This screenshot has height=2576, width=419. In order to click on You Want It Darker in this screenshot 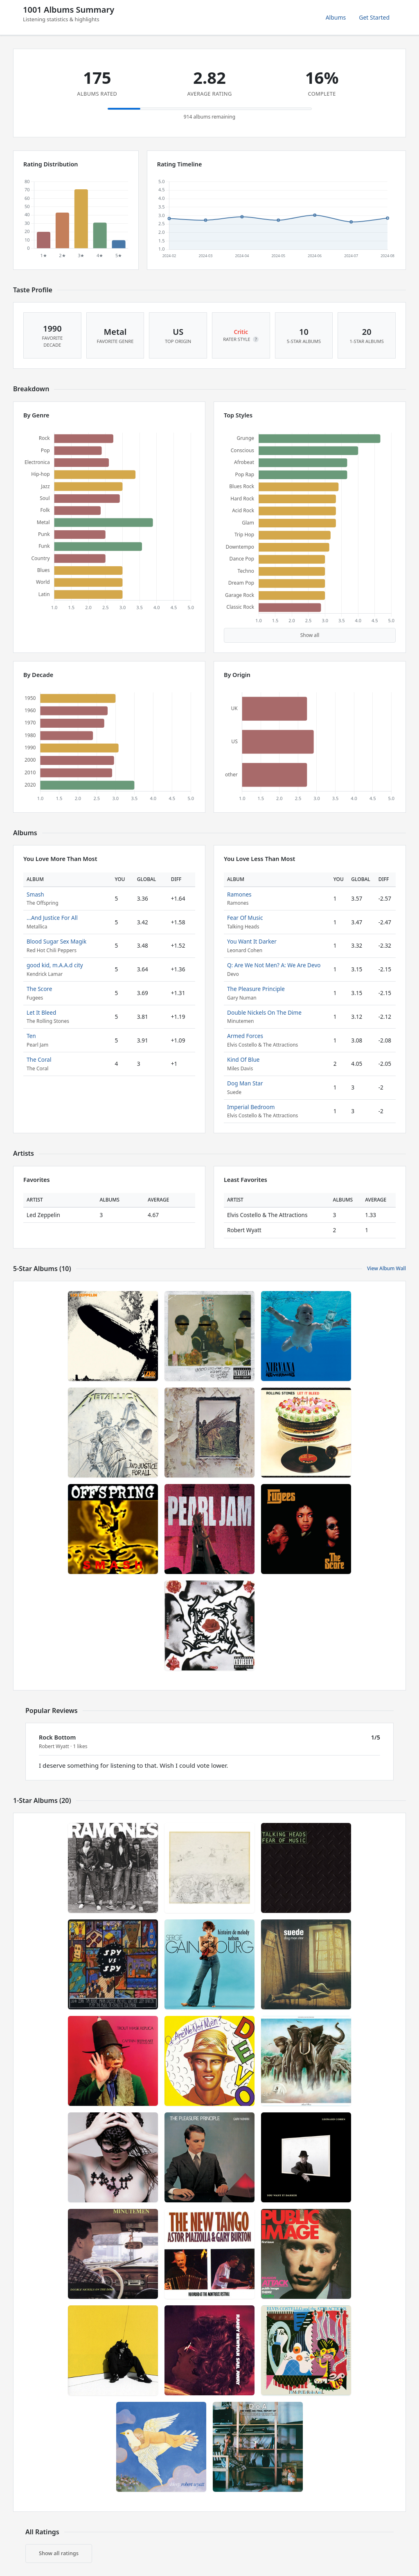, I will do `click(252, 941)`.